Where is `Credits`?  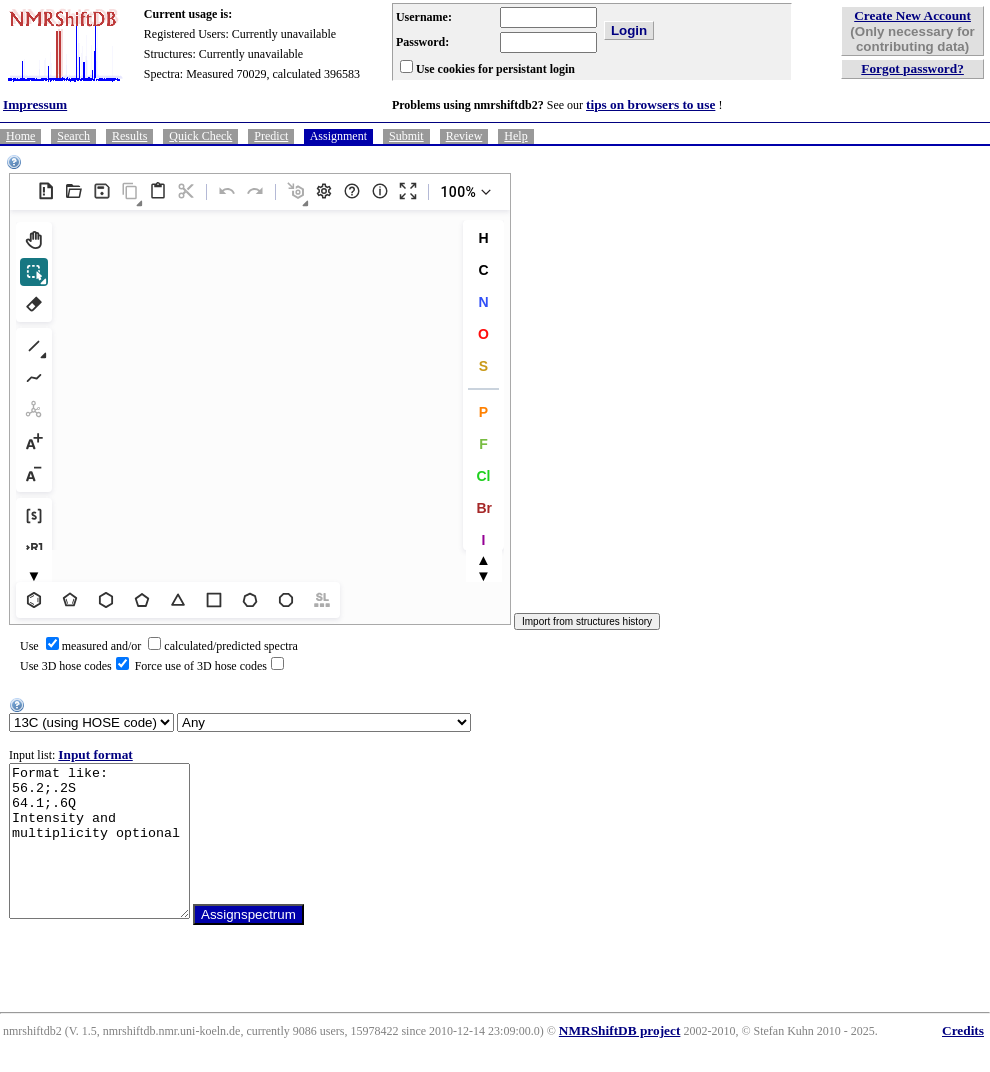 Credits is located at coordinates (963, 1060).